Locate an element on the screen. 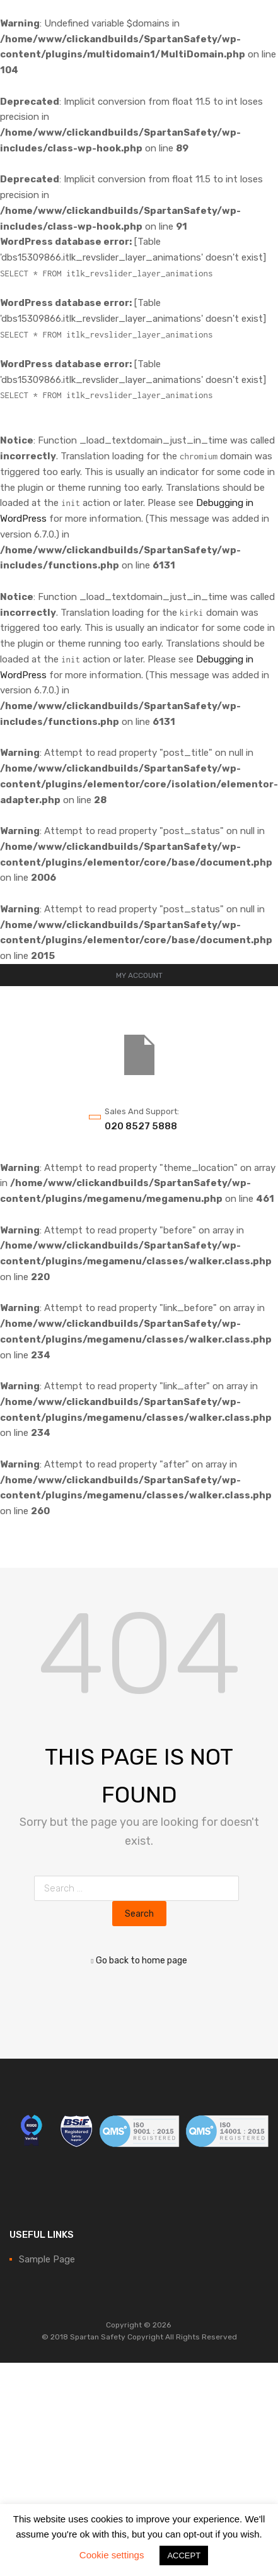 This screenshot has height=2576, width=278. Sample Page is located at coordinates (47, 2259).